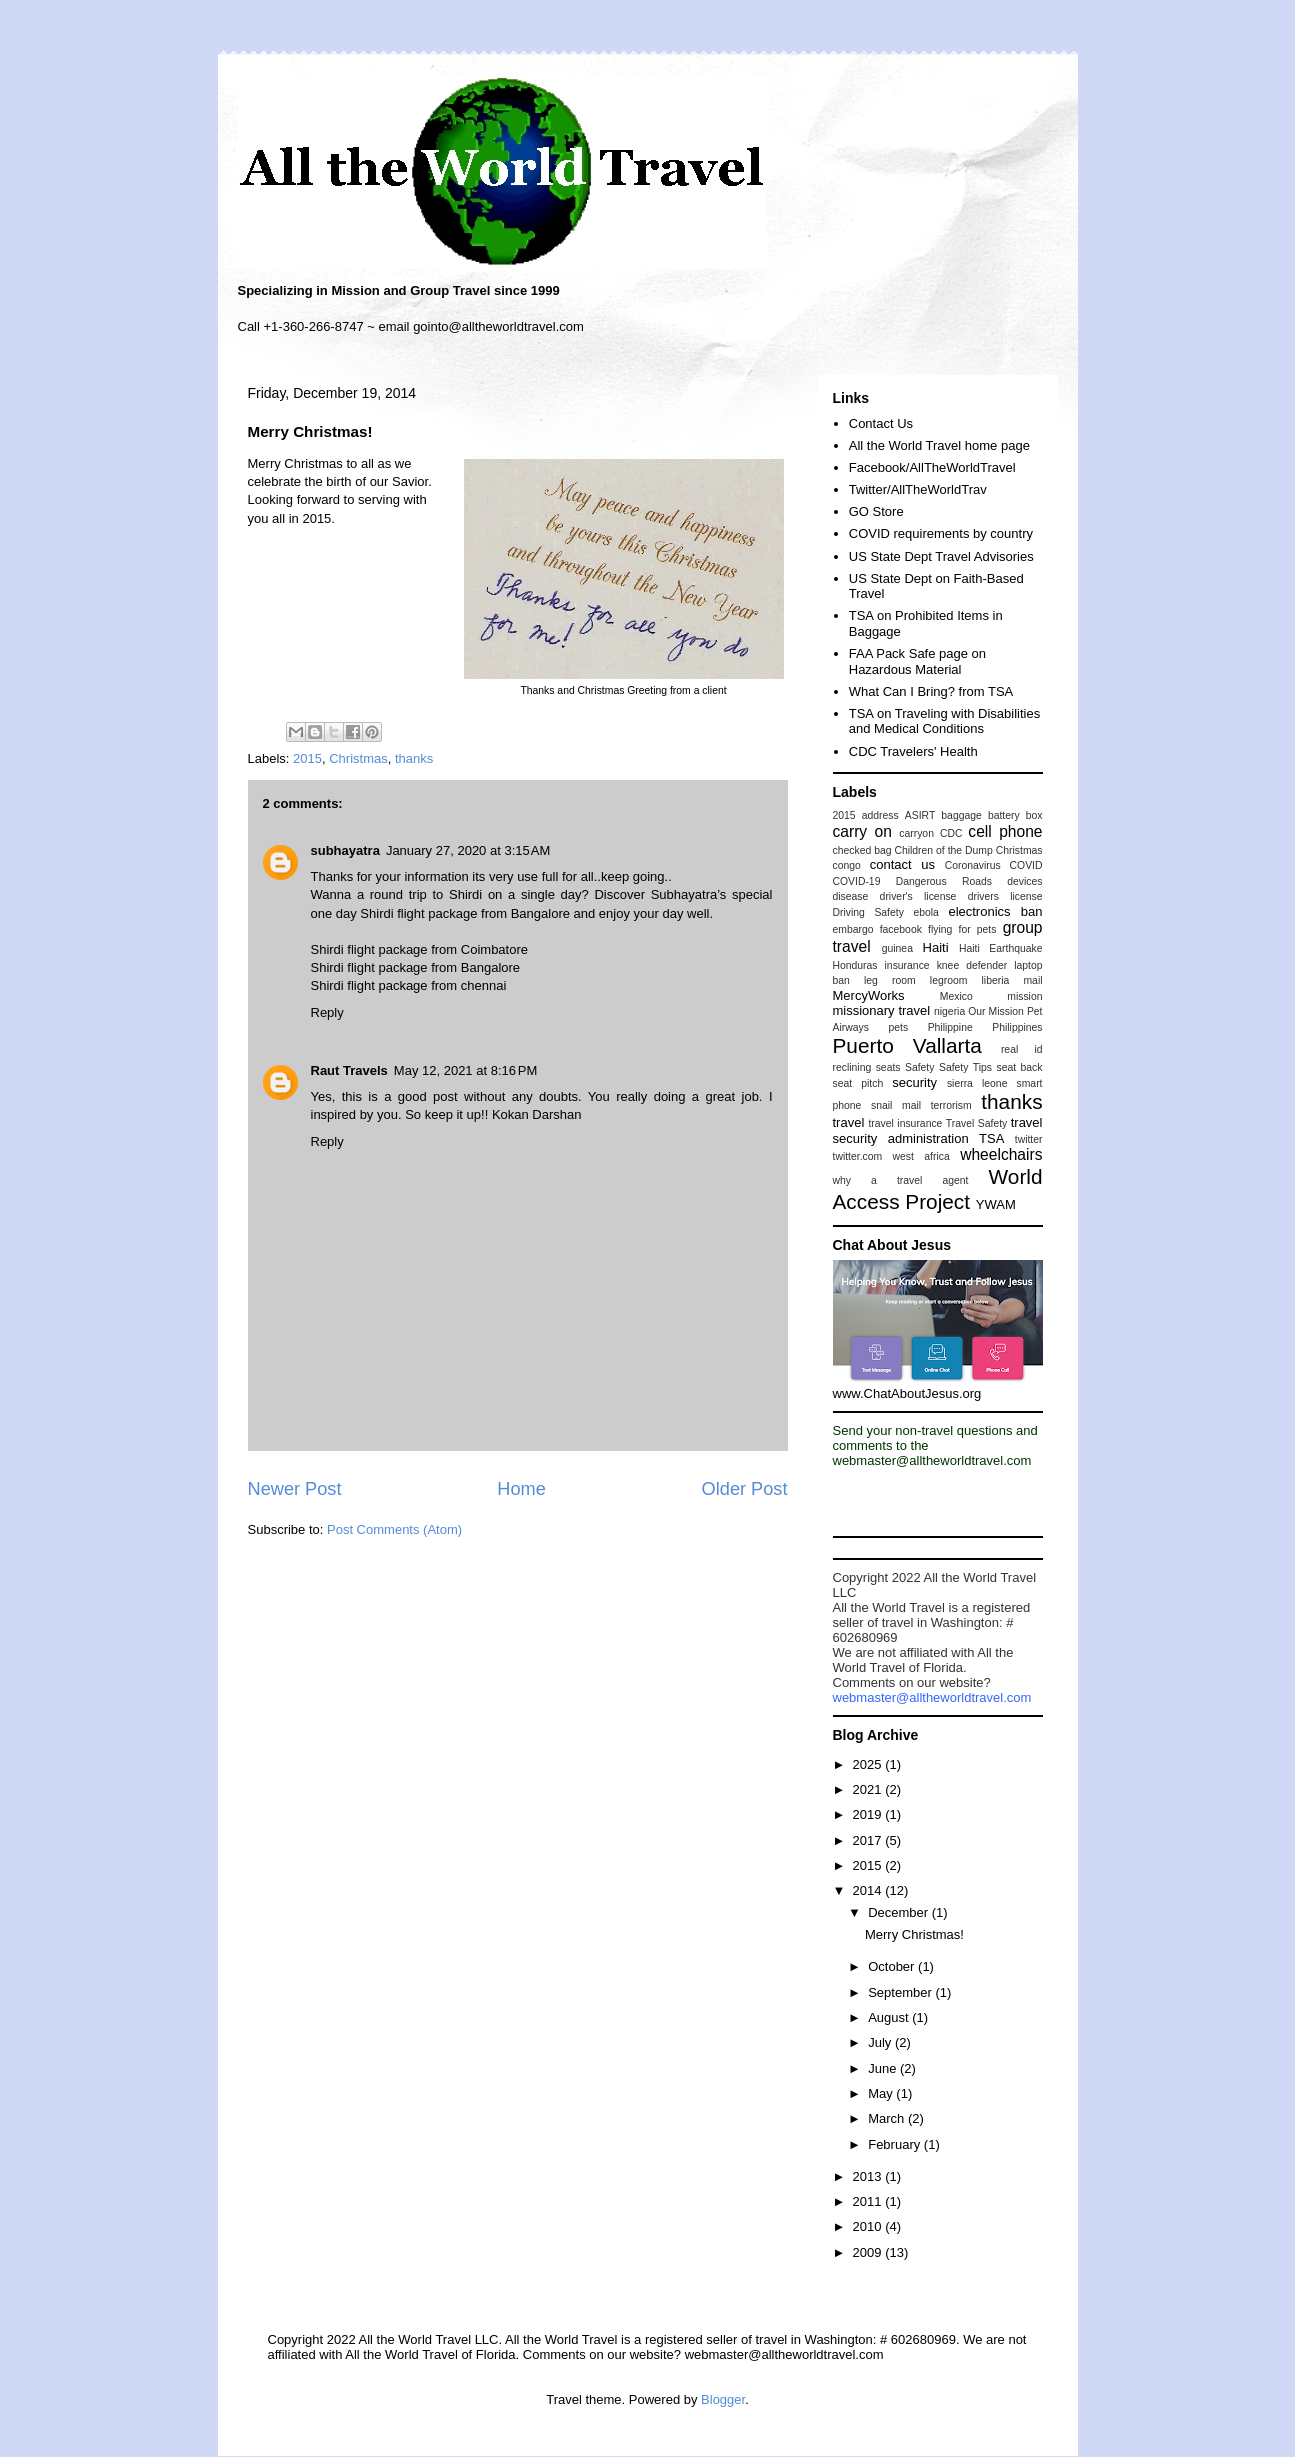 The image size is (1295, 2457). Describe the element at coordinates (862, 831) in the screenshot. I see `carry on` at that location.